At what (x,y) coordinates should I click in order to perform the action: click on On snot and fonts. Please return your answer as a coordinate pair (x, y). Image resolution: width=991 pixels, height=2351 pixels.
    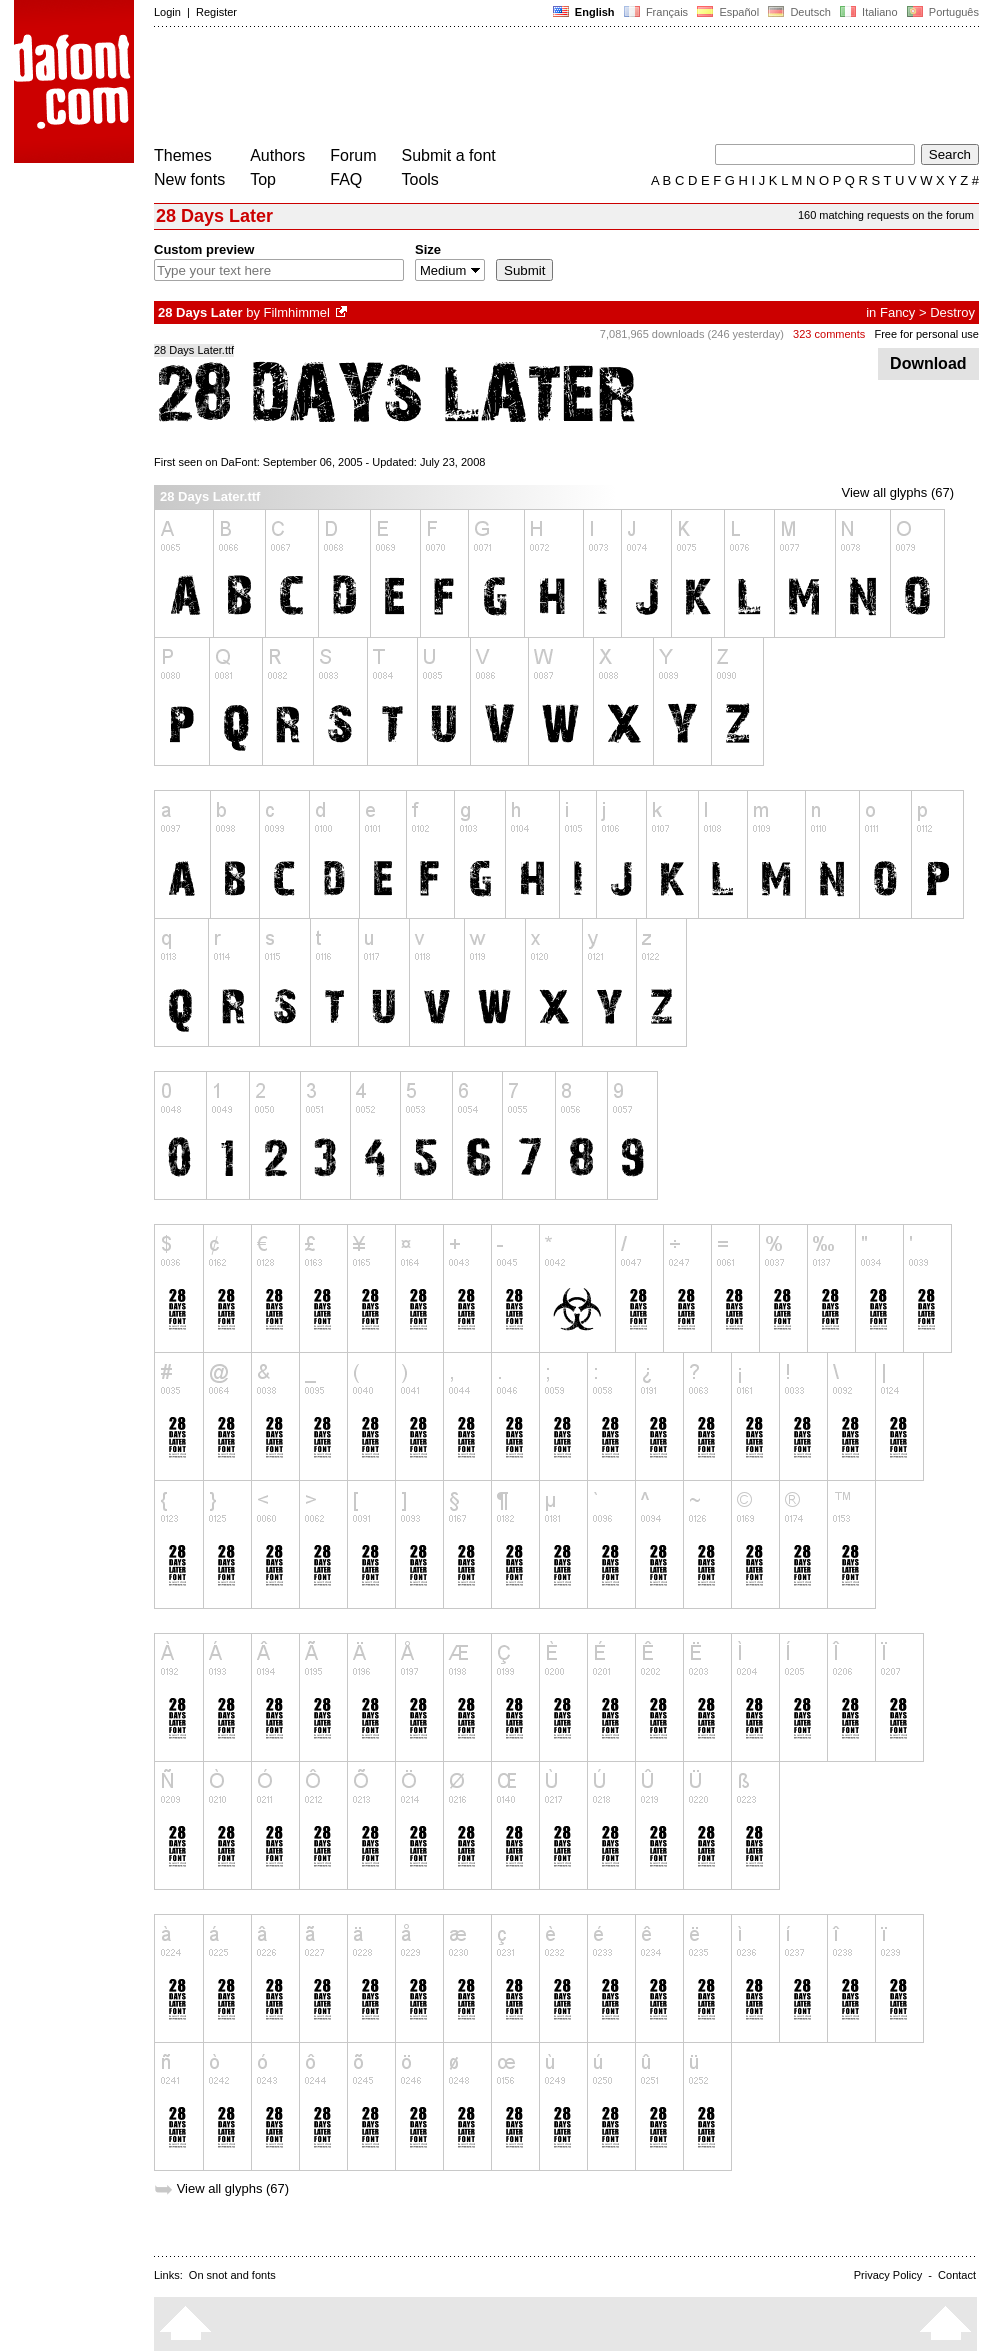
    Looking at the image, I should click on (232, 2275).